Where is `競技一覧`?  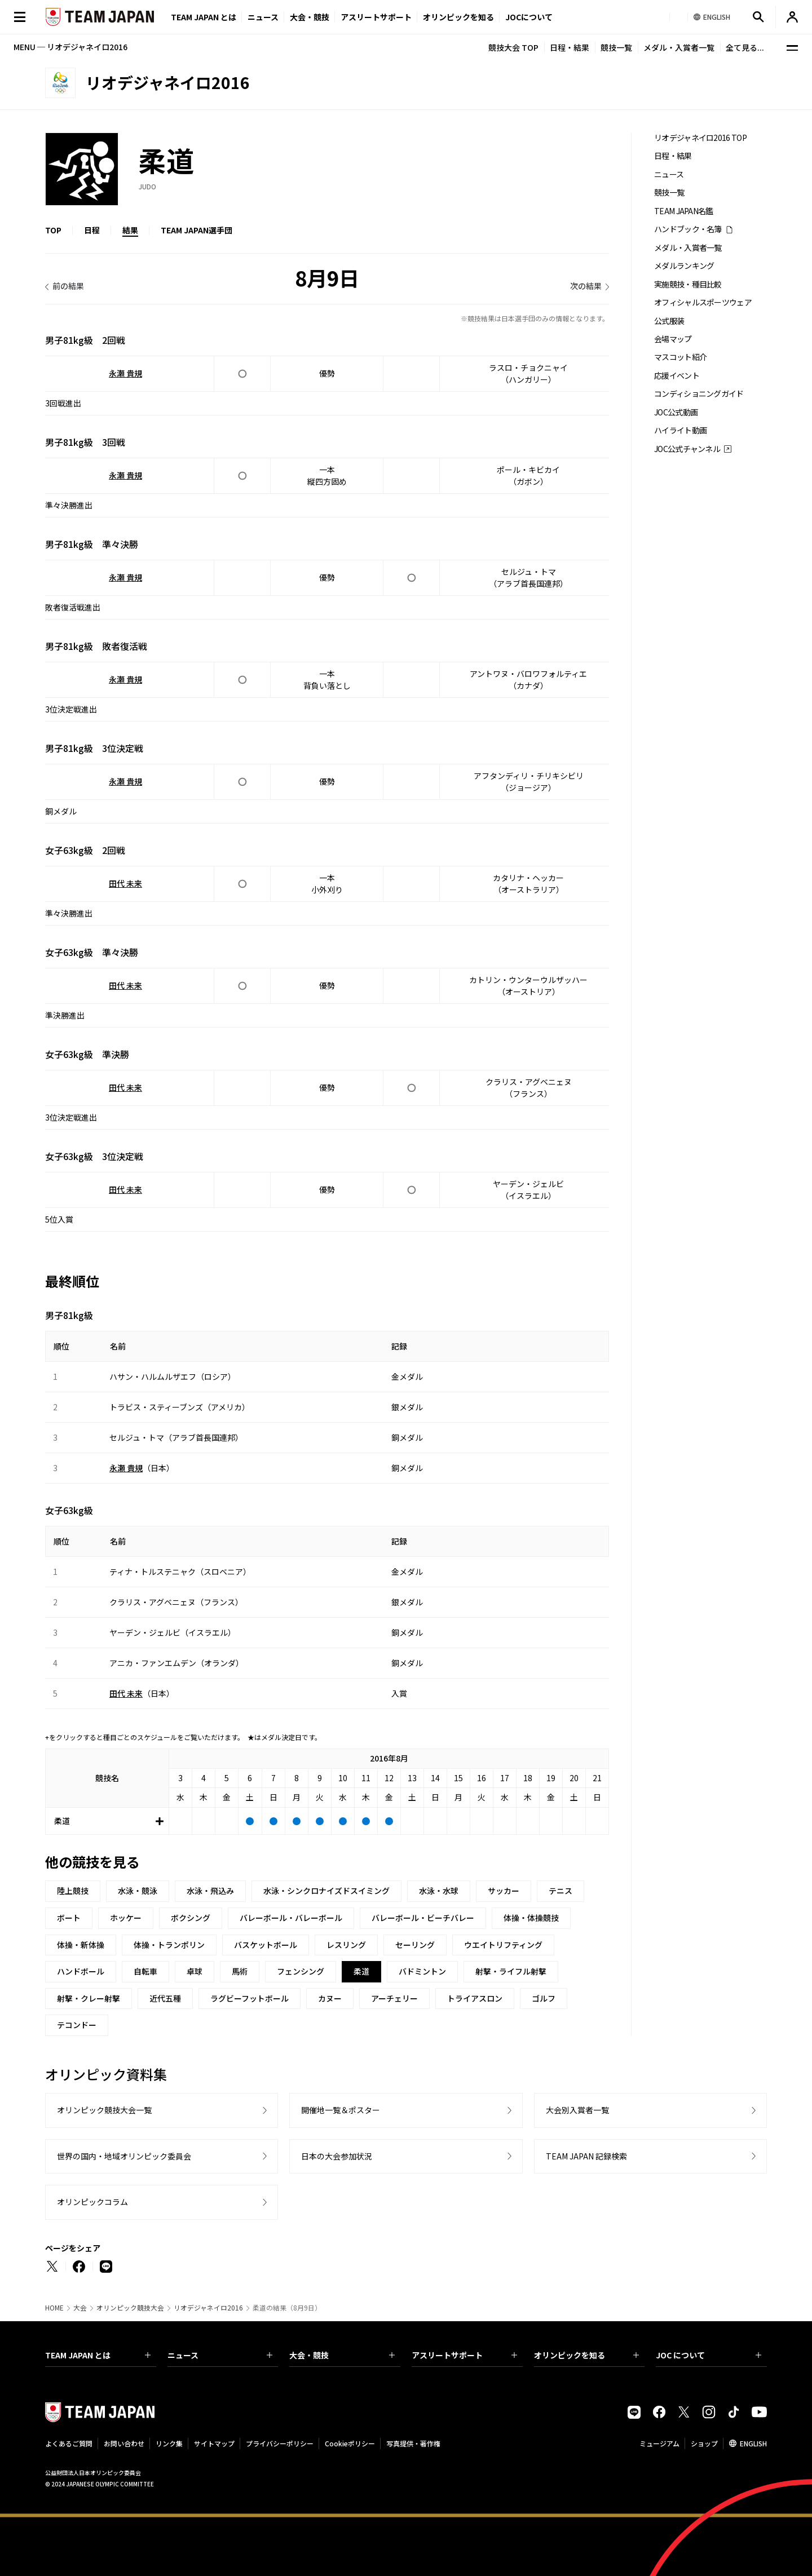 競技一覧 is located at coordinates (616, 47).